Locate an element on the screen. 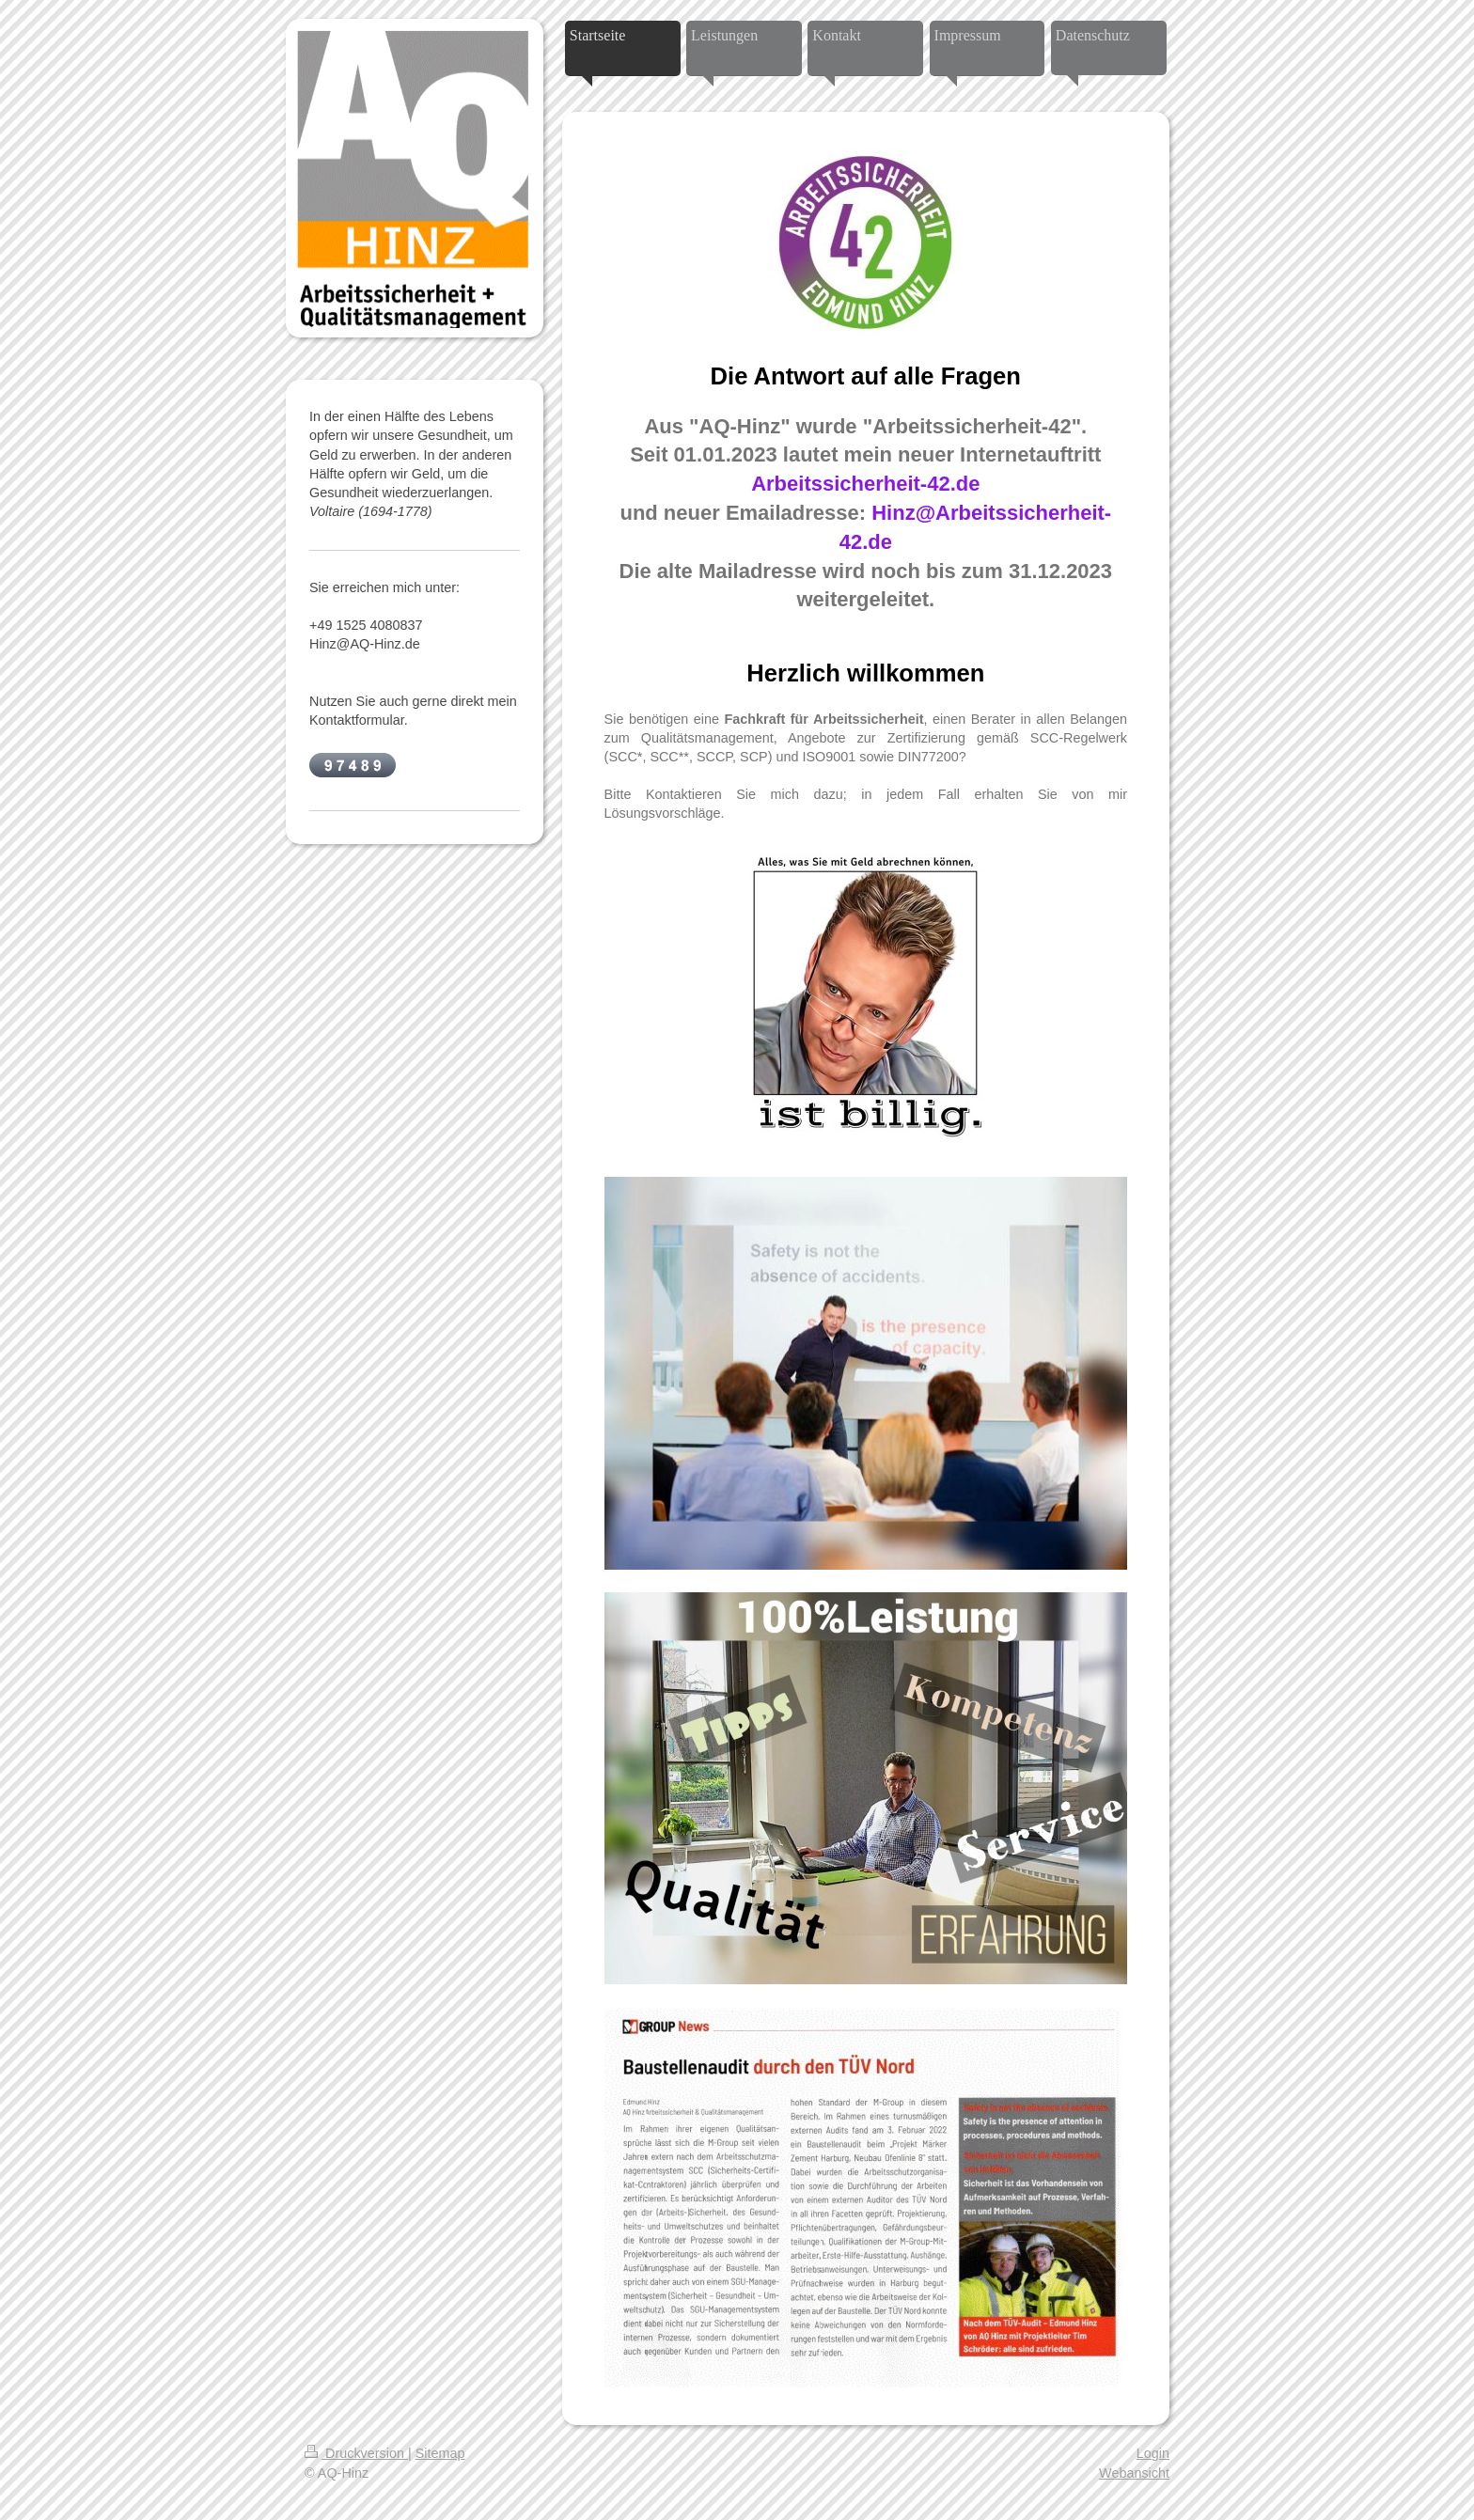  Sitemap is located at coordinates (440, 2453).